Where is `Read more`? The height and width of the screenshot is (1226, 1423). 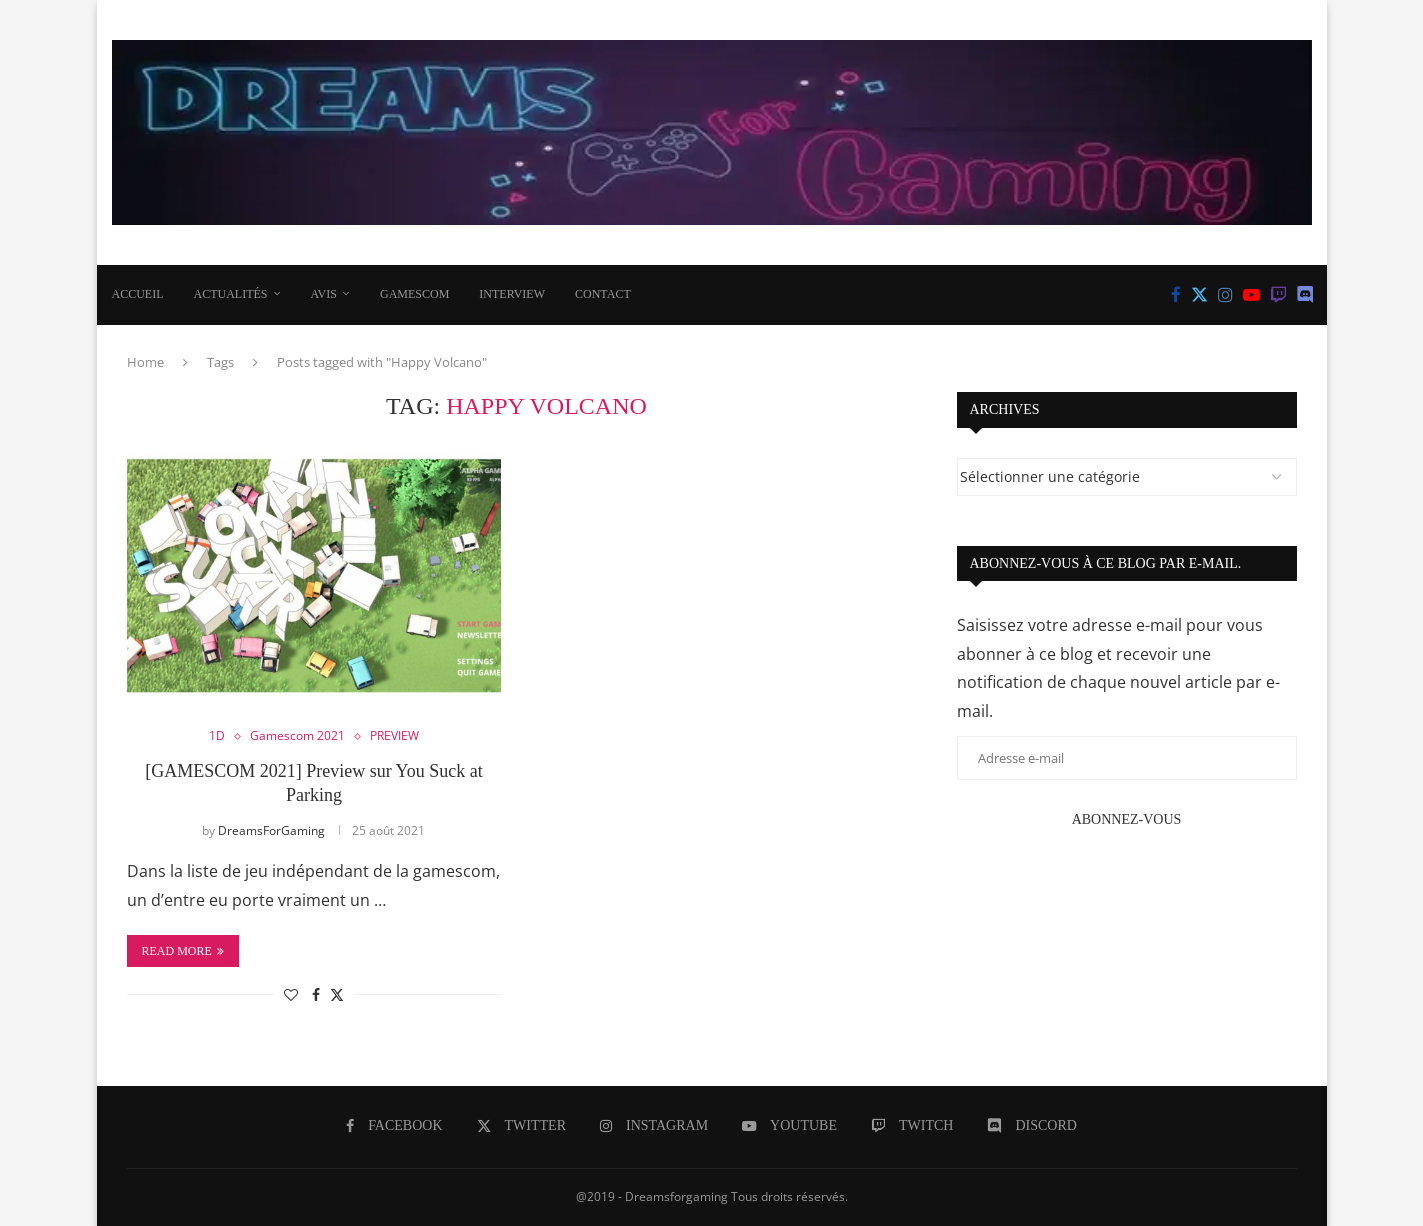
Read more is located at coordinates (183, 951).